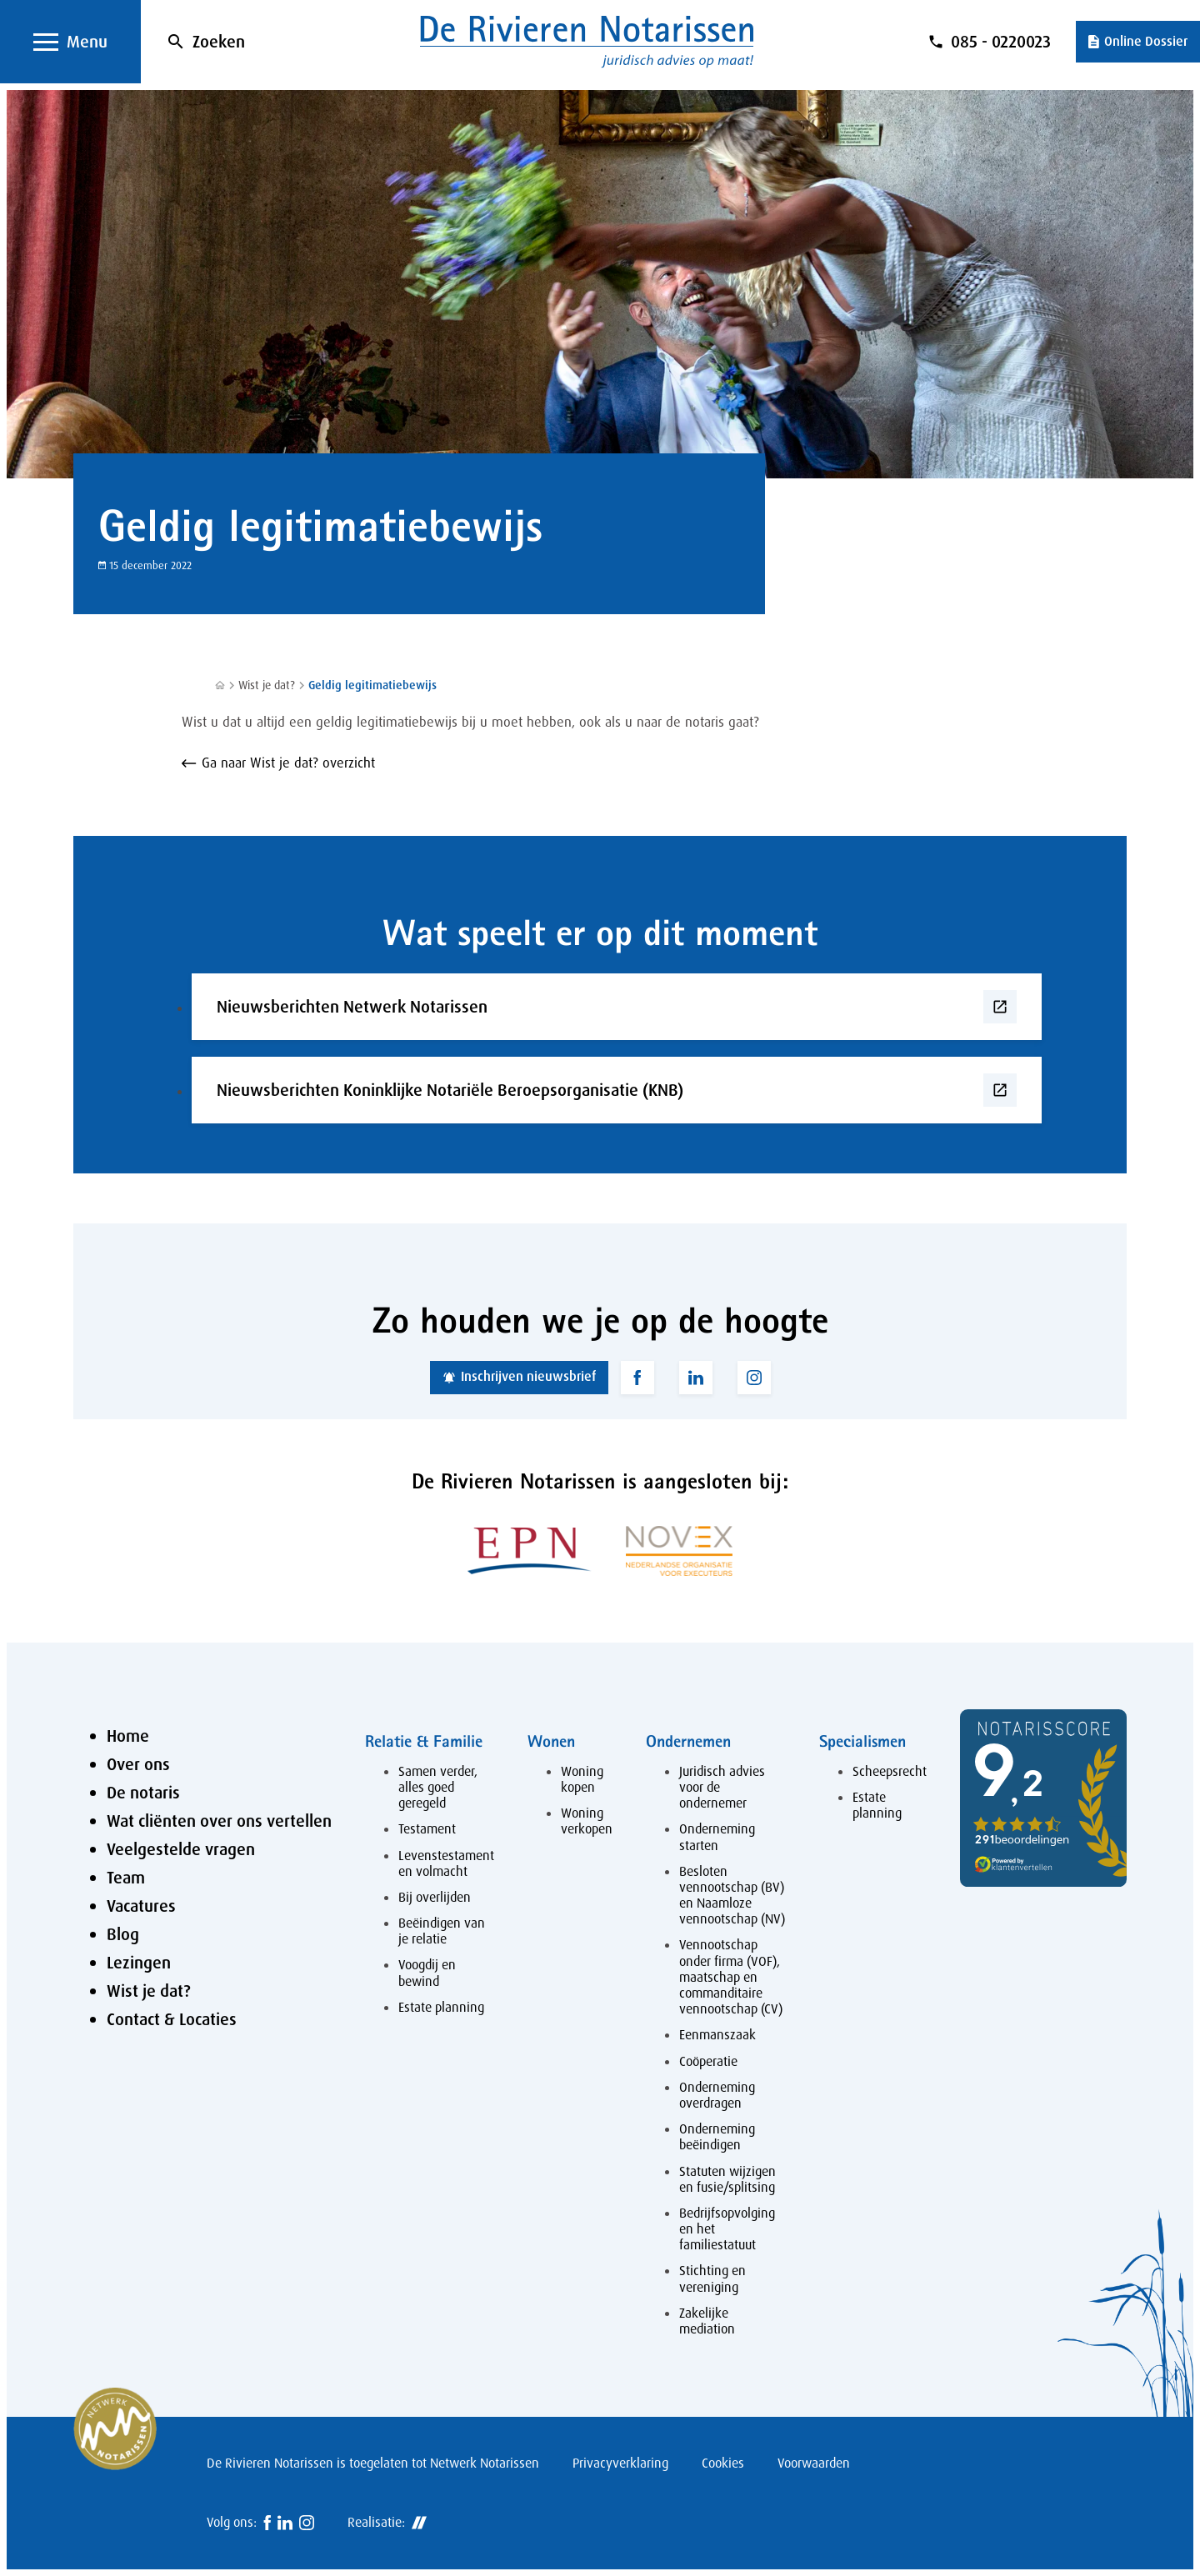 This screenshot has width=1200, height=2576. What do you see at coordinates (688, 1740) in the screenshot?
I see `Ondernemen` at bounding box center [688, 1740].